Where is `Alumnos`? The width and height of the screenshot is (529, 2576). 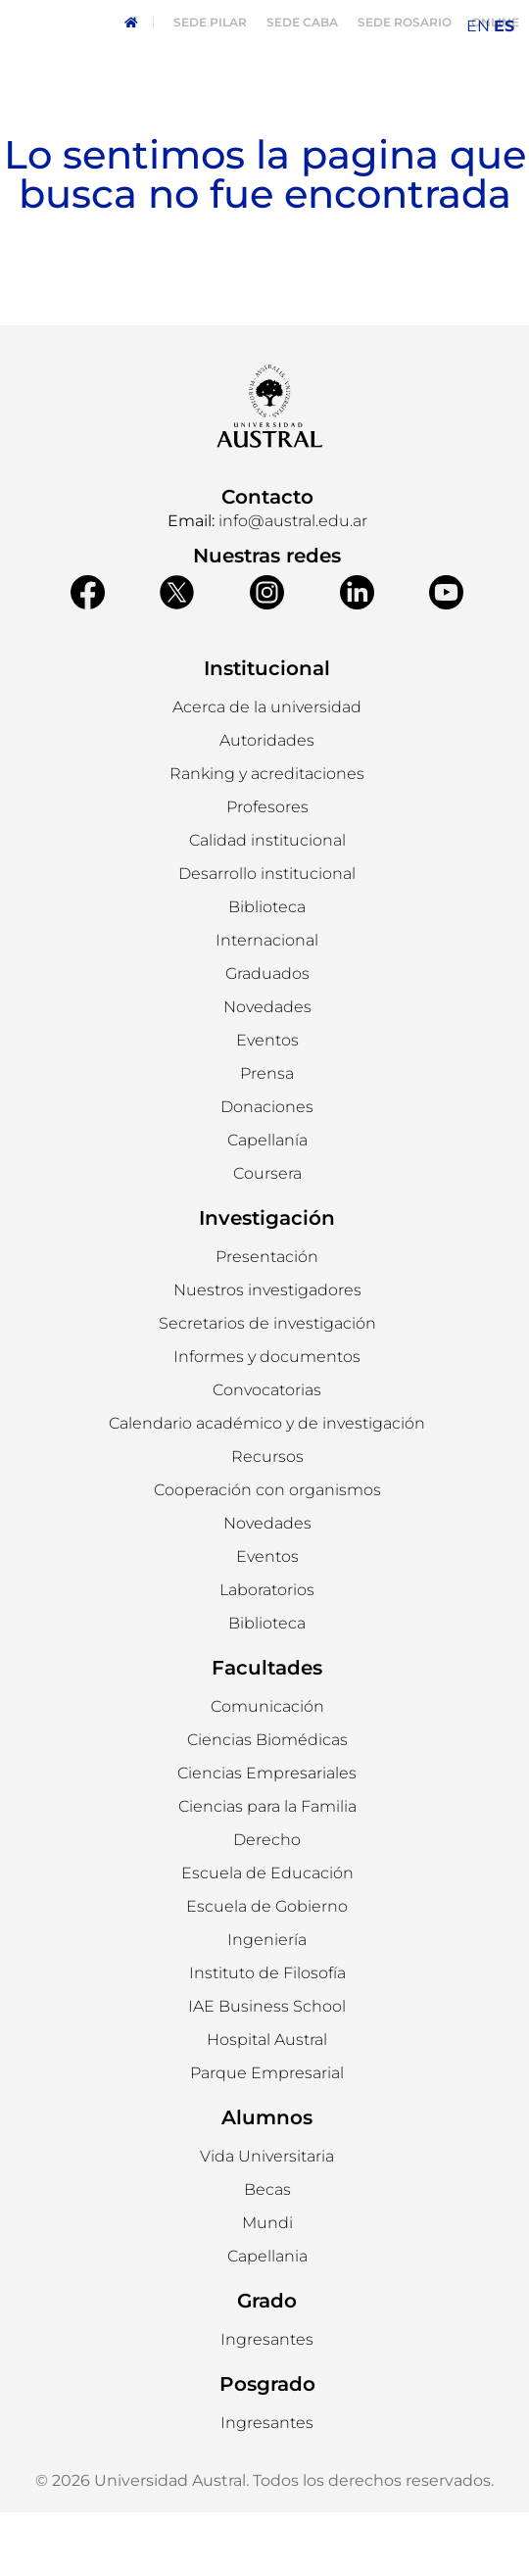
Alumnos is located at coordinates (267, 2181).